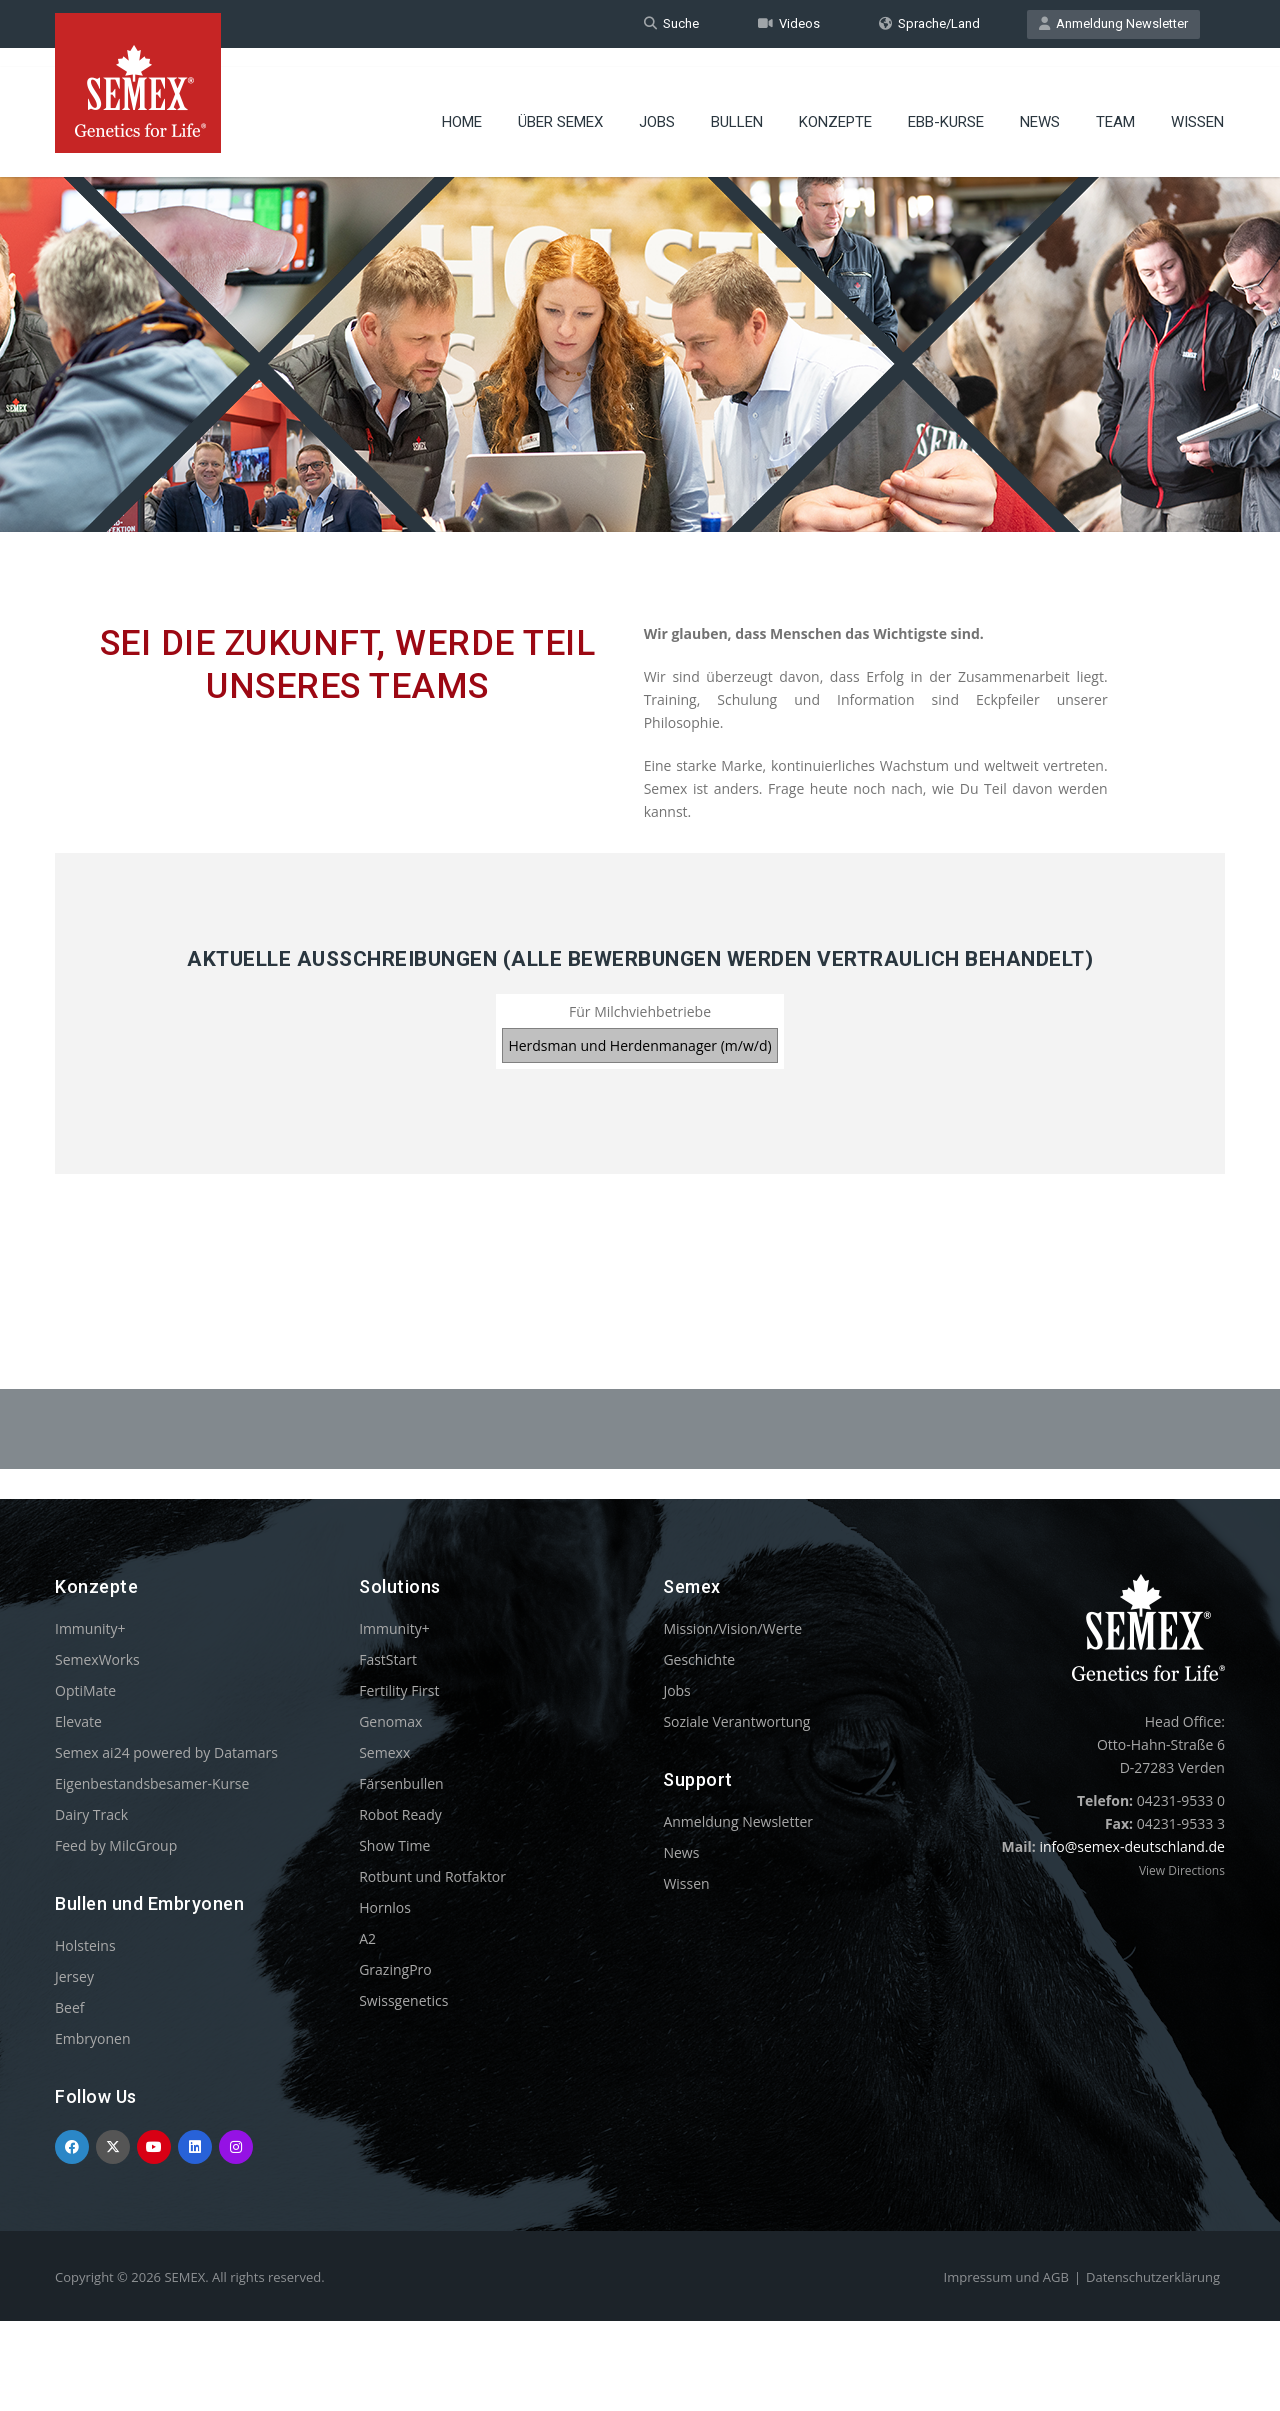 Image resolution: width=1280 pixels, height=2411 pixels. Describe the element at coordinates (91, 1814) in the screenshot. I see `Dairy Track` at that location.